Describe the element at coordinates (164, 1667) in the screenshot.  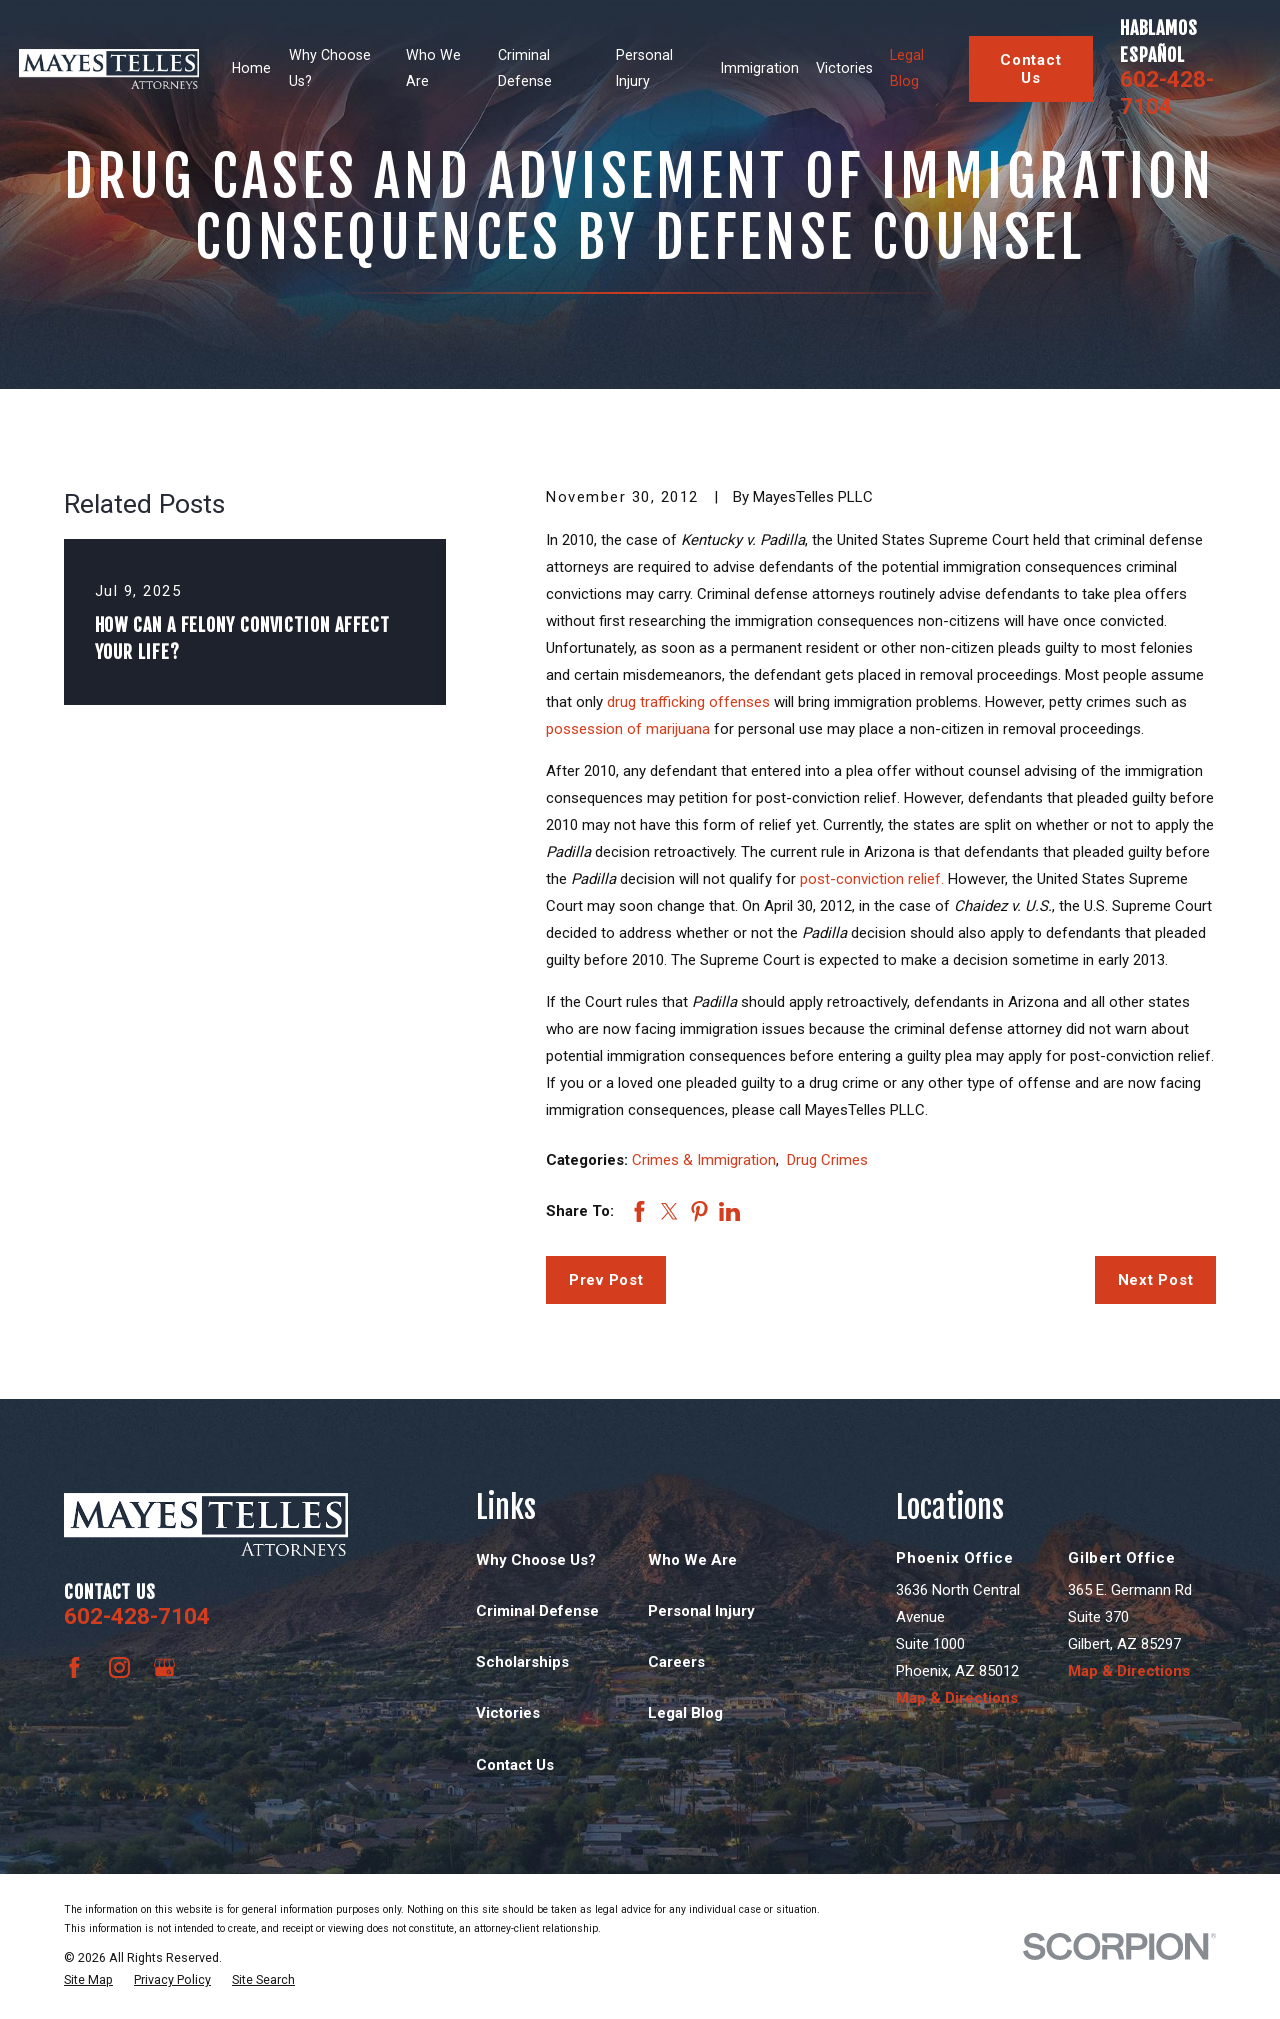
I see `[Google Business Profile]` at that location.